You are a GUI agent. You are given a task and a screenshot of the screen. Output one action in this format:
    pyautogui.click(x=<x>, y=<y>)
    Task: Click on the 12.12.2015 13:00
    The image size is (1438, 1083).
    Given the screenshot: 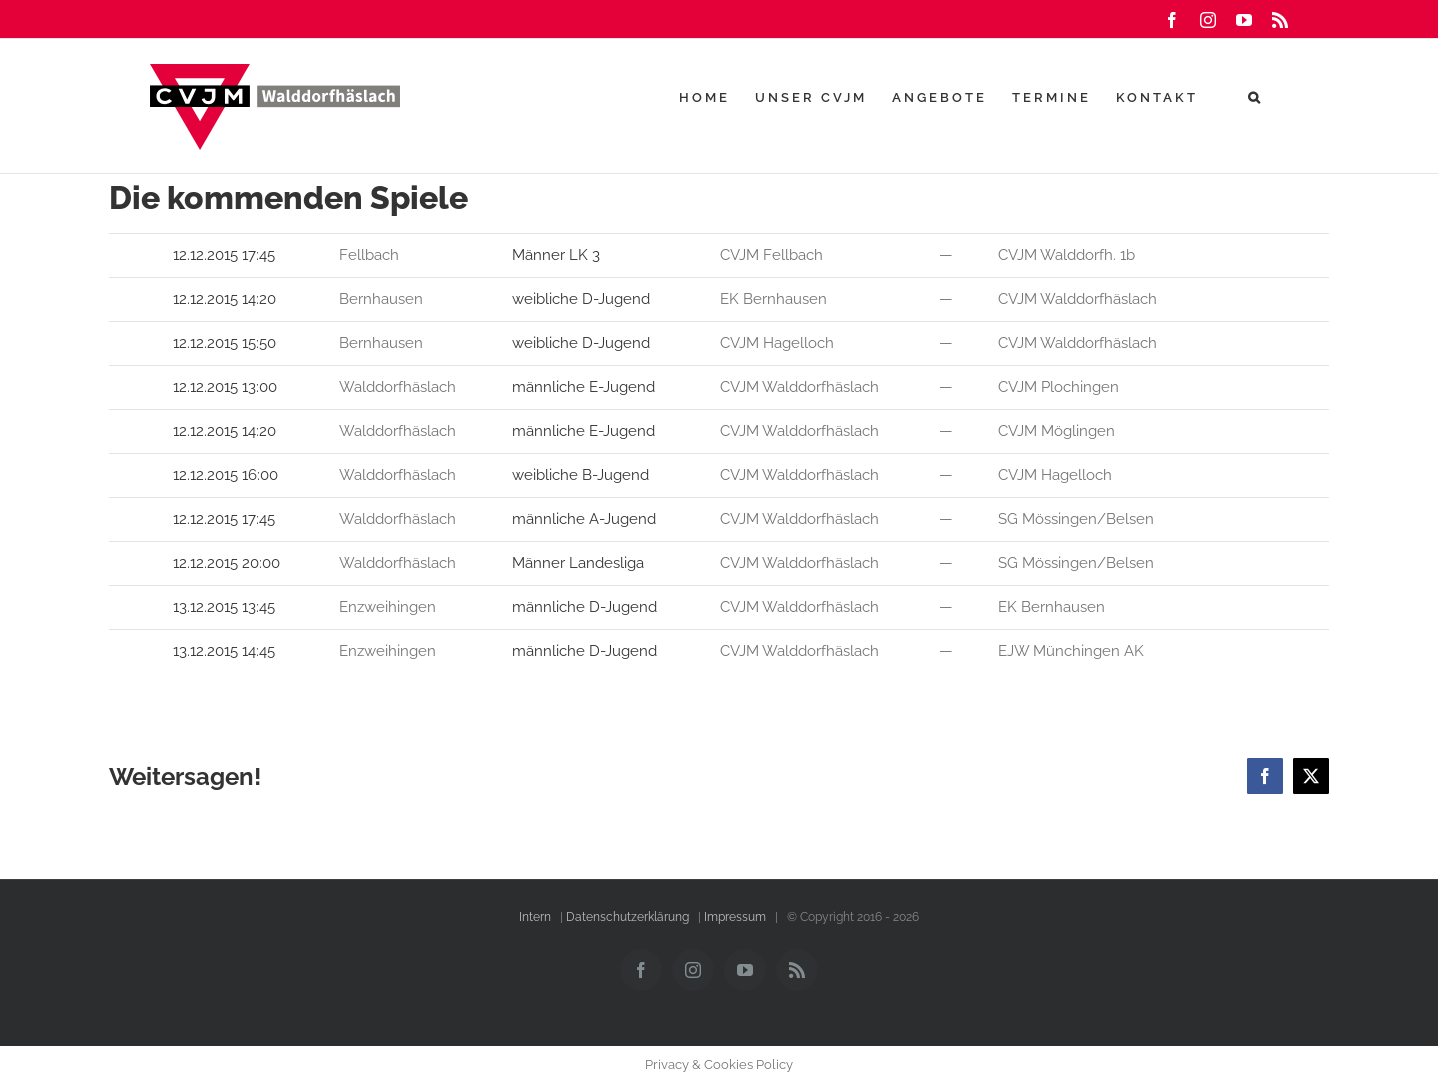 What is the action you would take?
    pyautogui.click(x=227, y=387)
    